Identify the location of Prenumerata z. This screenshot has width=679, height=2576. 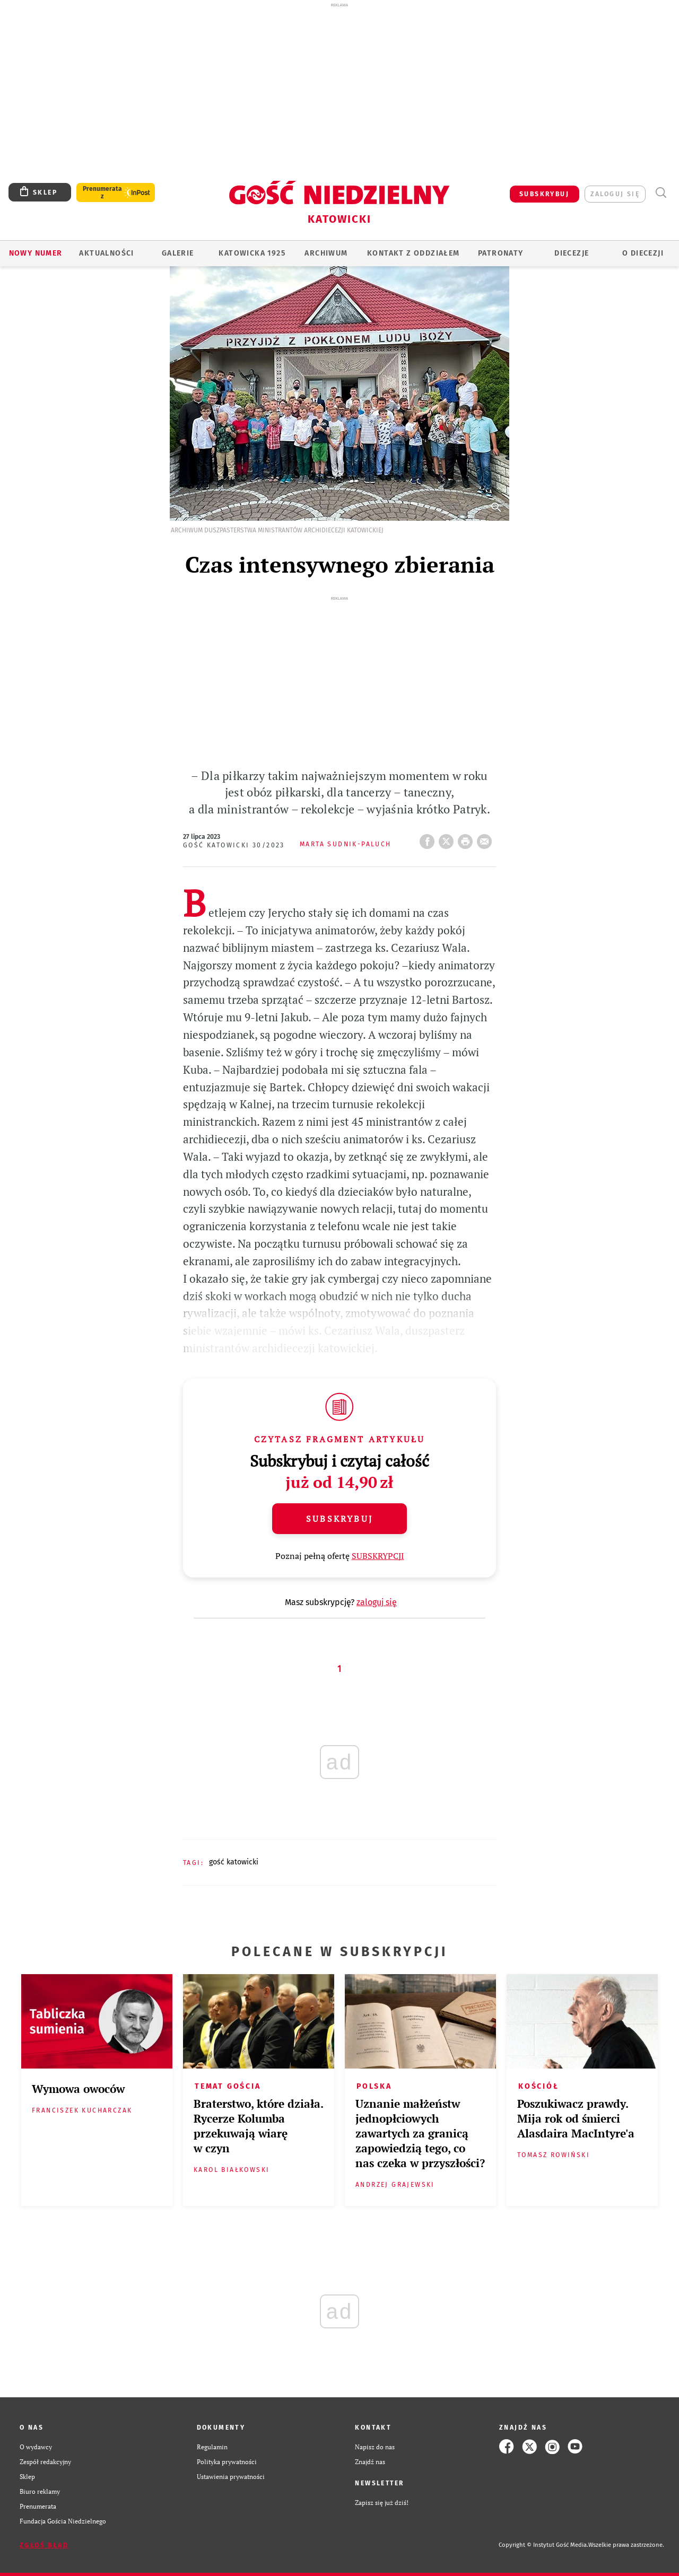
(102, 192).